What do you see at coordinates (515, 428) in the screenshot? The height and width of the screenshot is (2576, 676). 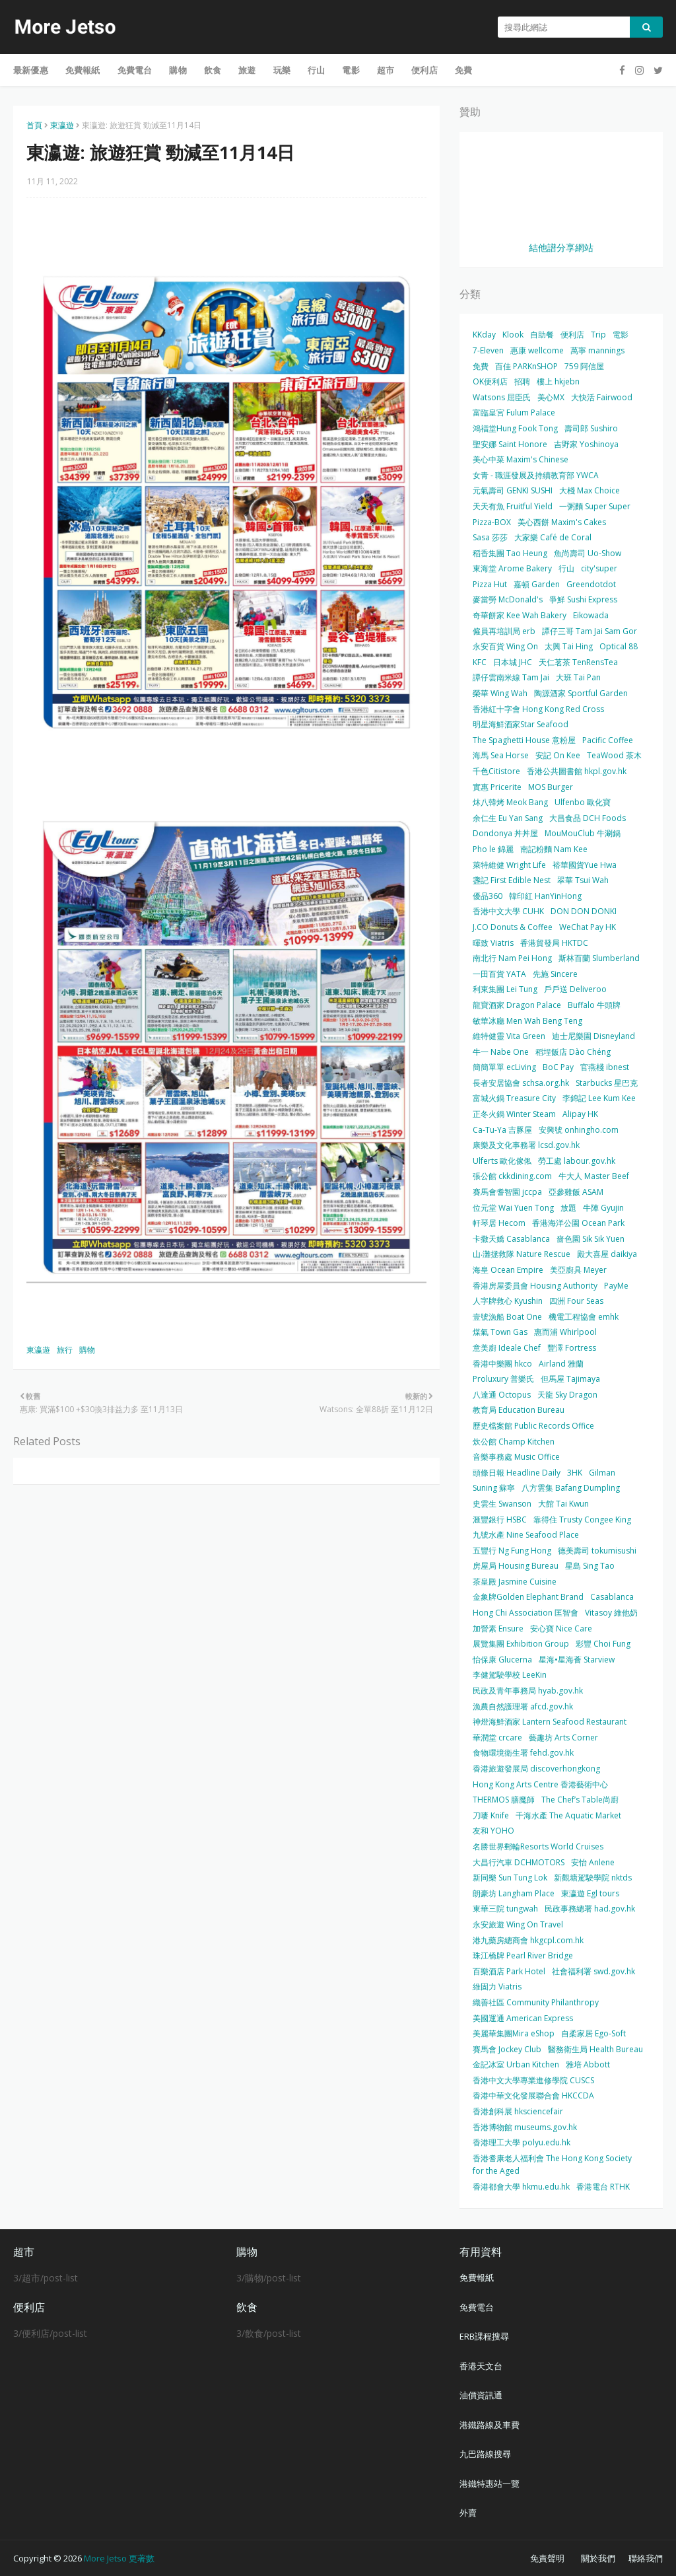 I see `鴻福堂Hung Fook Tong` at bounding box center [515, 428].